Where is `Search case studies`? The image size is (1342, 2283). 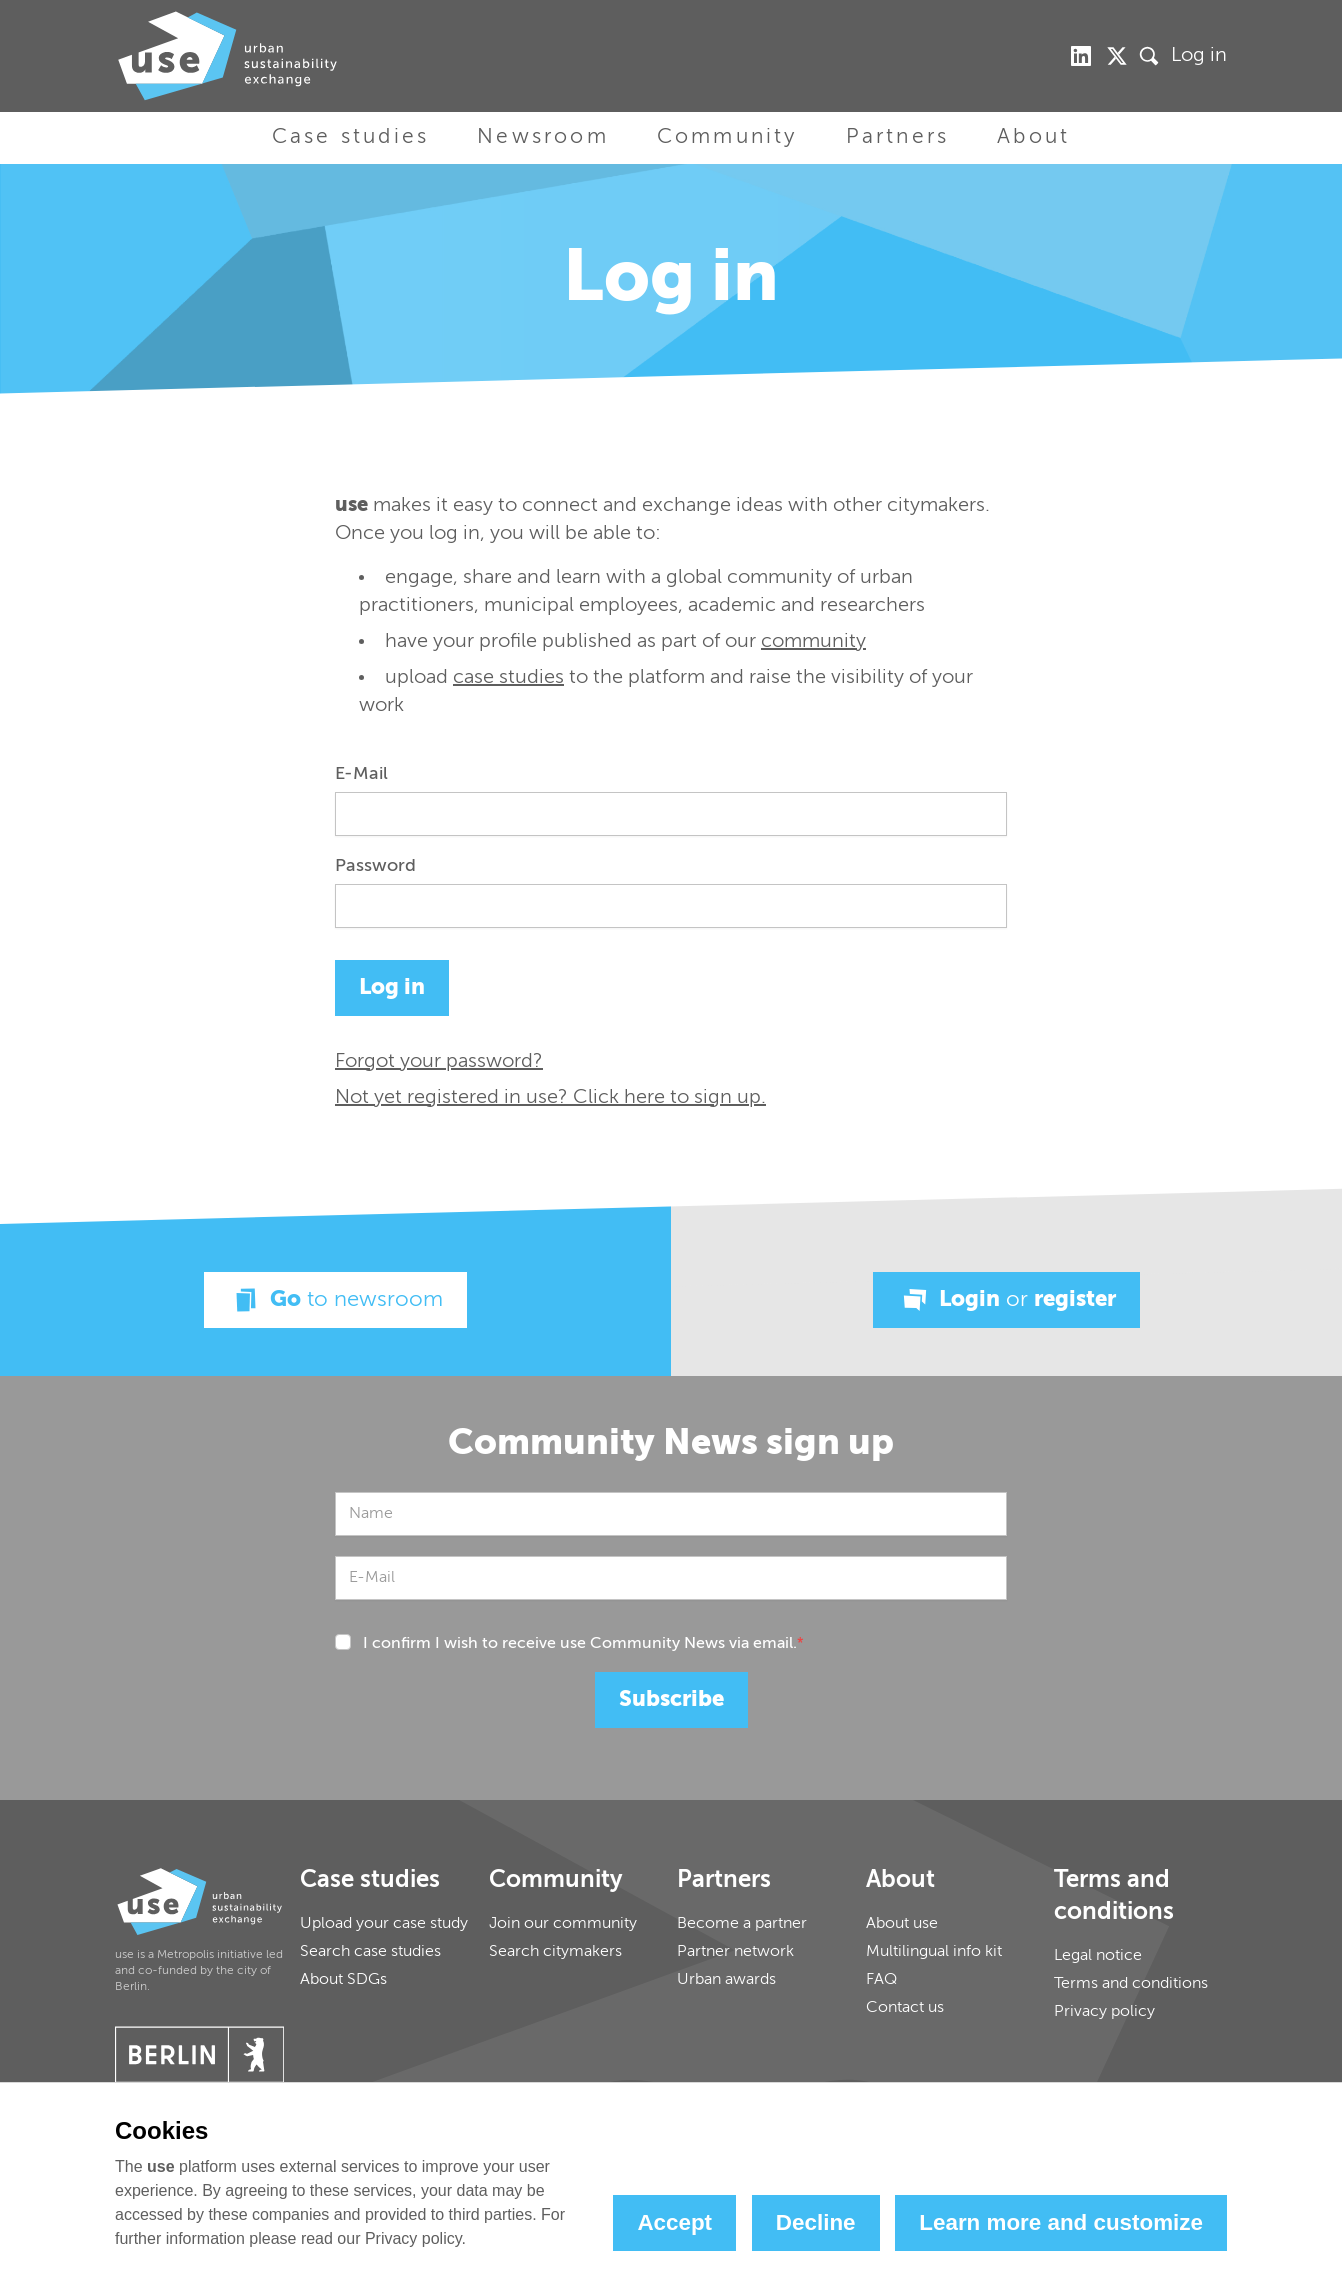
Search case studies is located at coordinates (370, 1952).